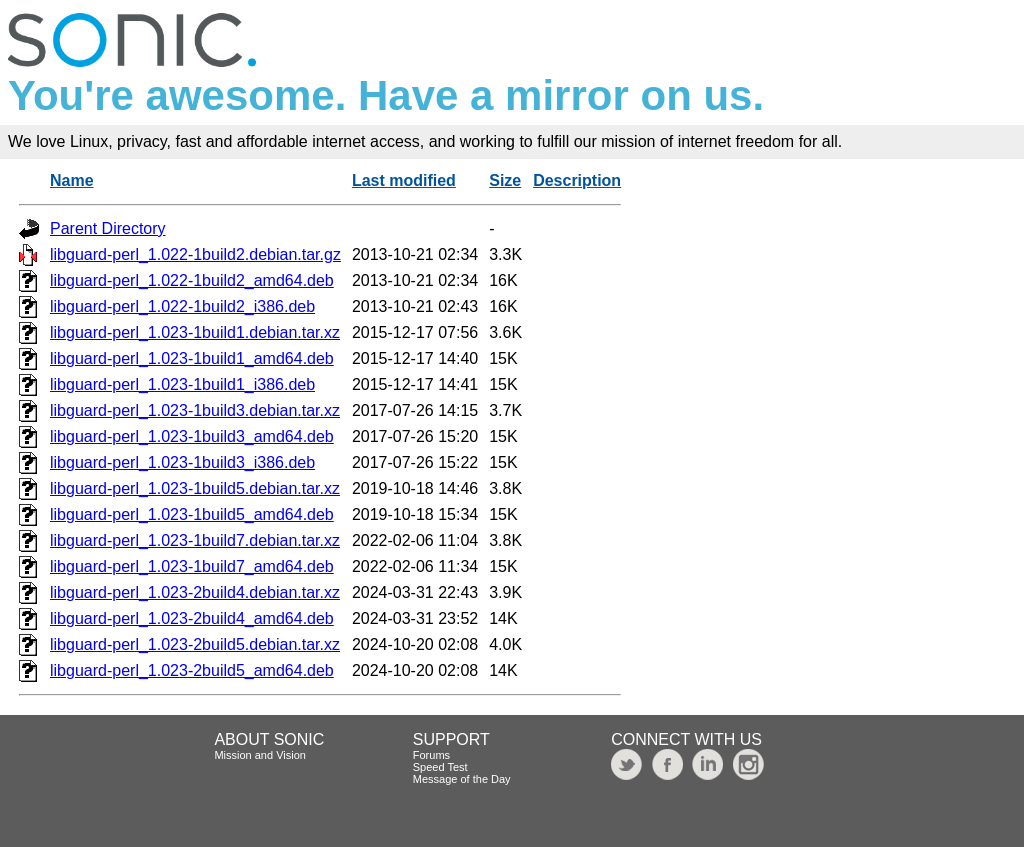 The height and width of the screenshot is (847, 1024). I want to click on libguard-perl_1.023-2build4.debian.tar.xz, so click(195, 592).